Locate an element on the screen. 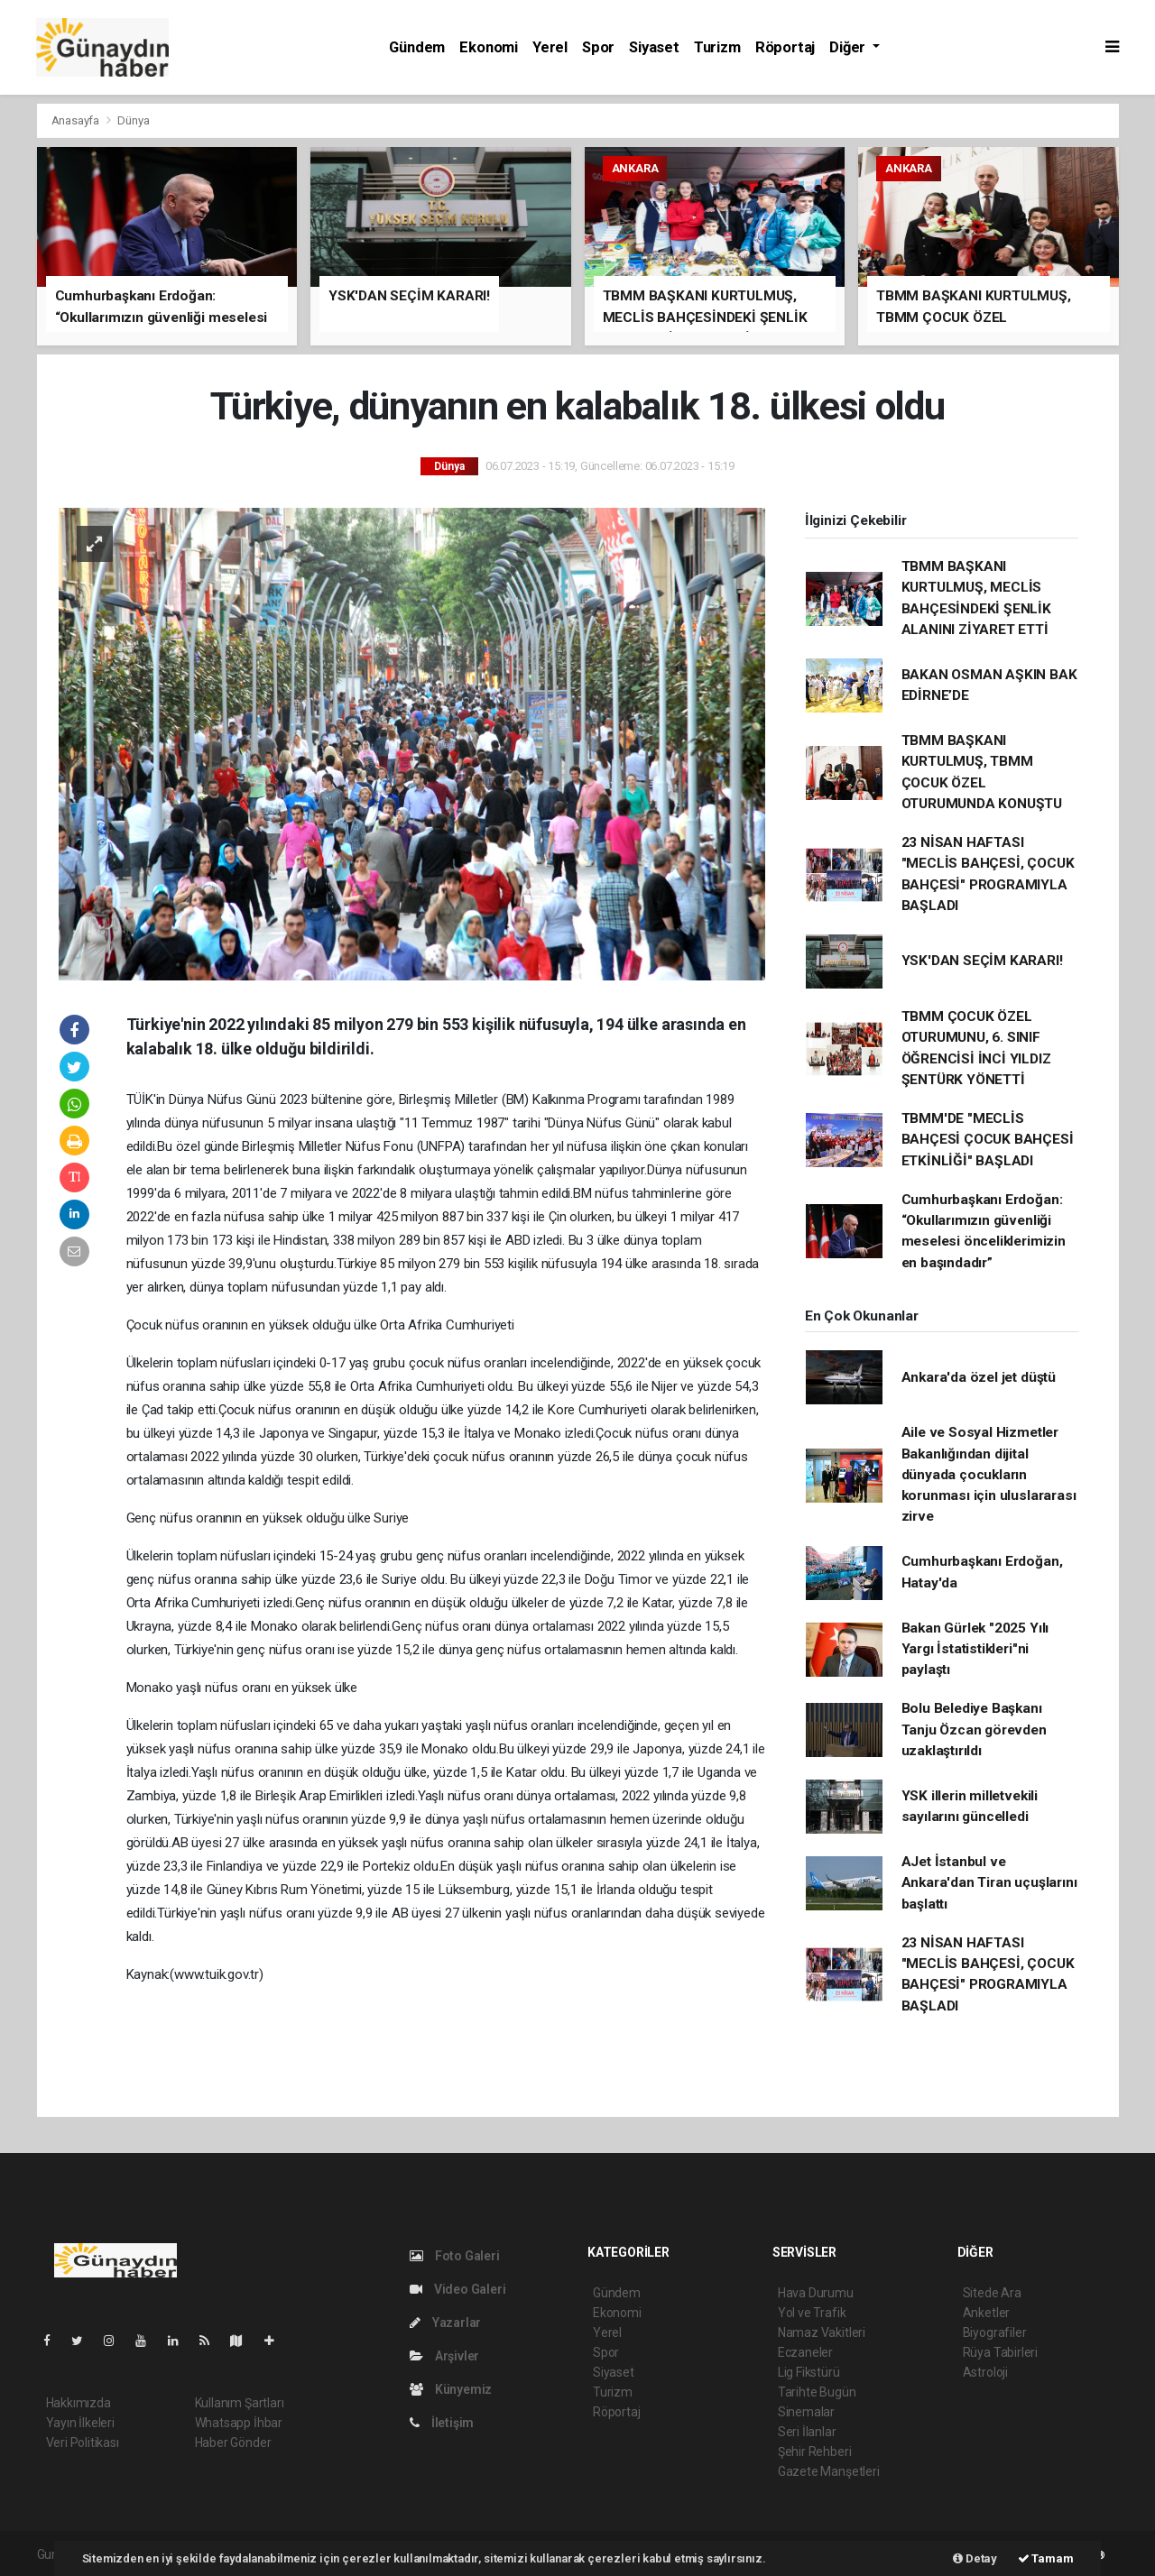 This screenshot has width=1155, height=2576. Hava Durumu is located at coordinates (816, 2293).